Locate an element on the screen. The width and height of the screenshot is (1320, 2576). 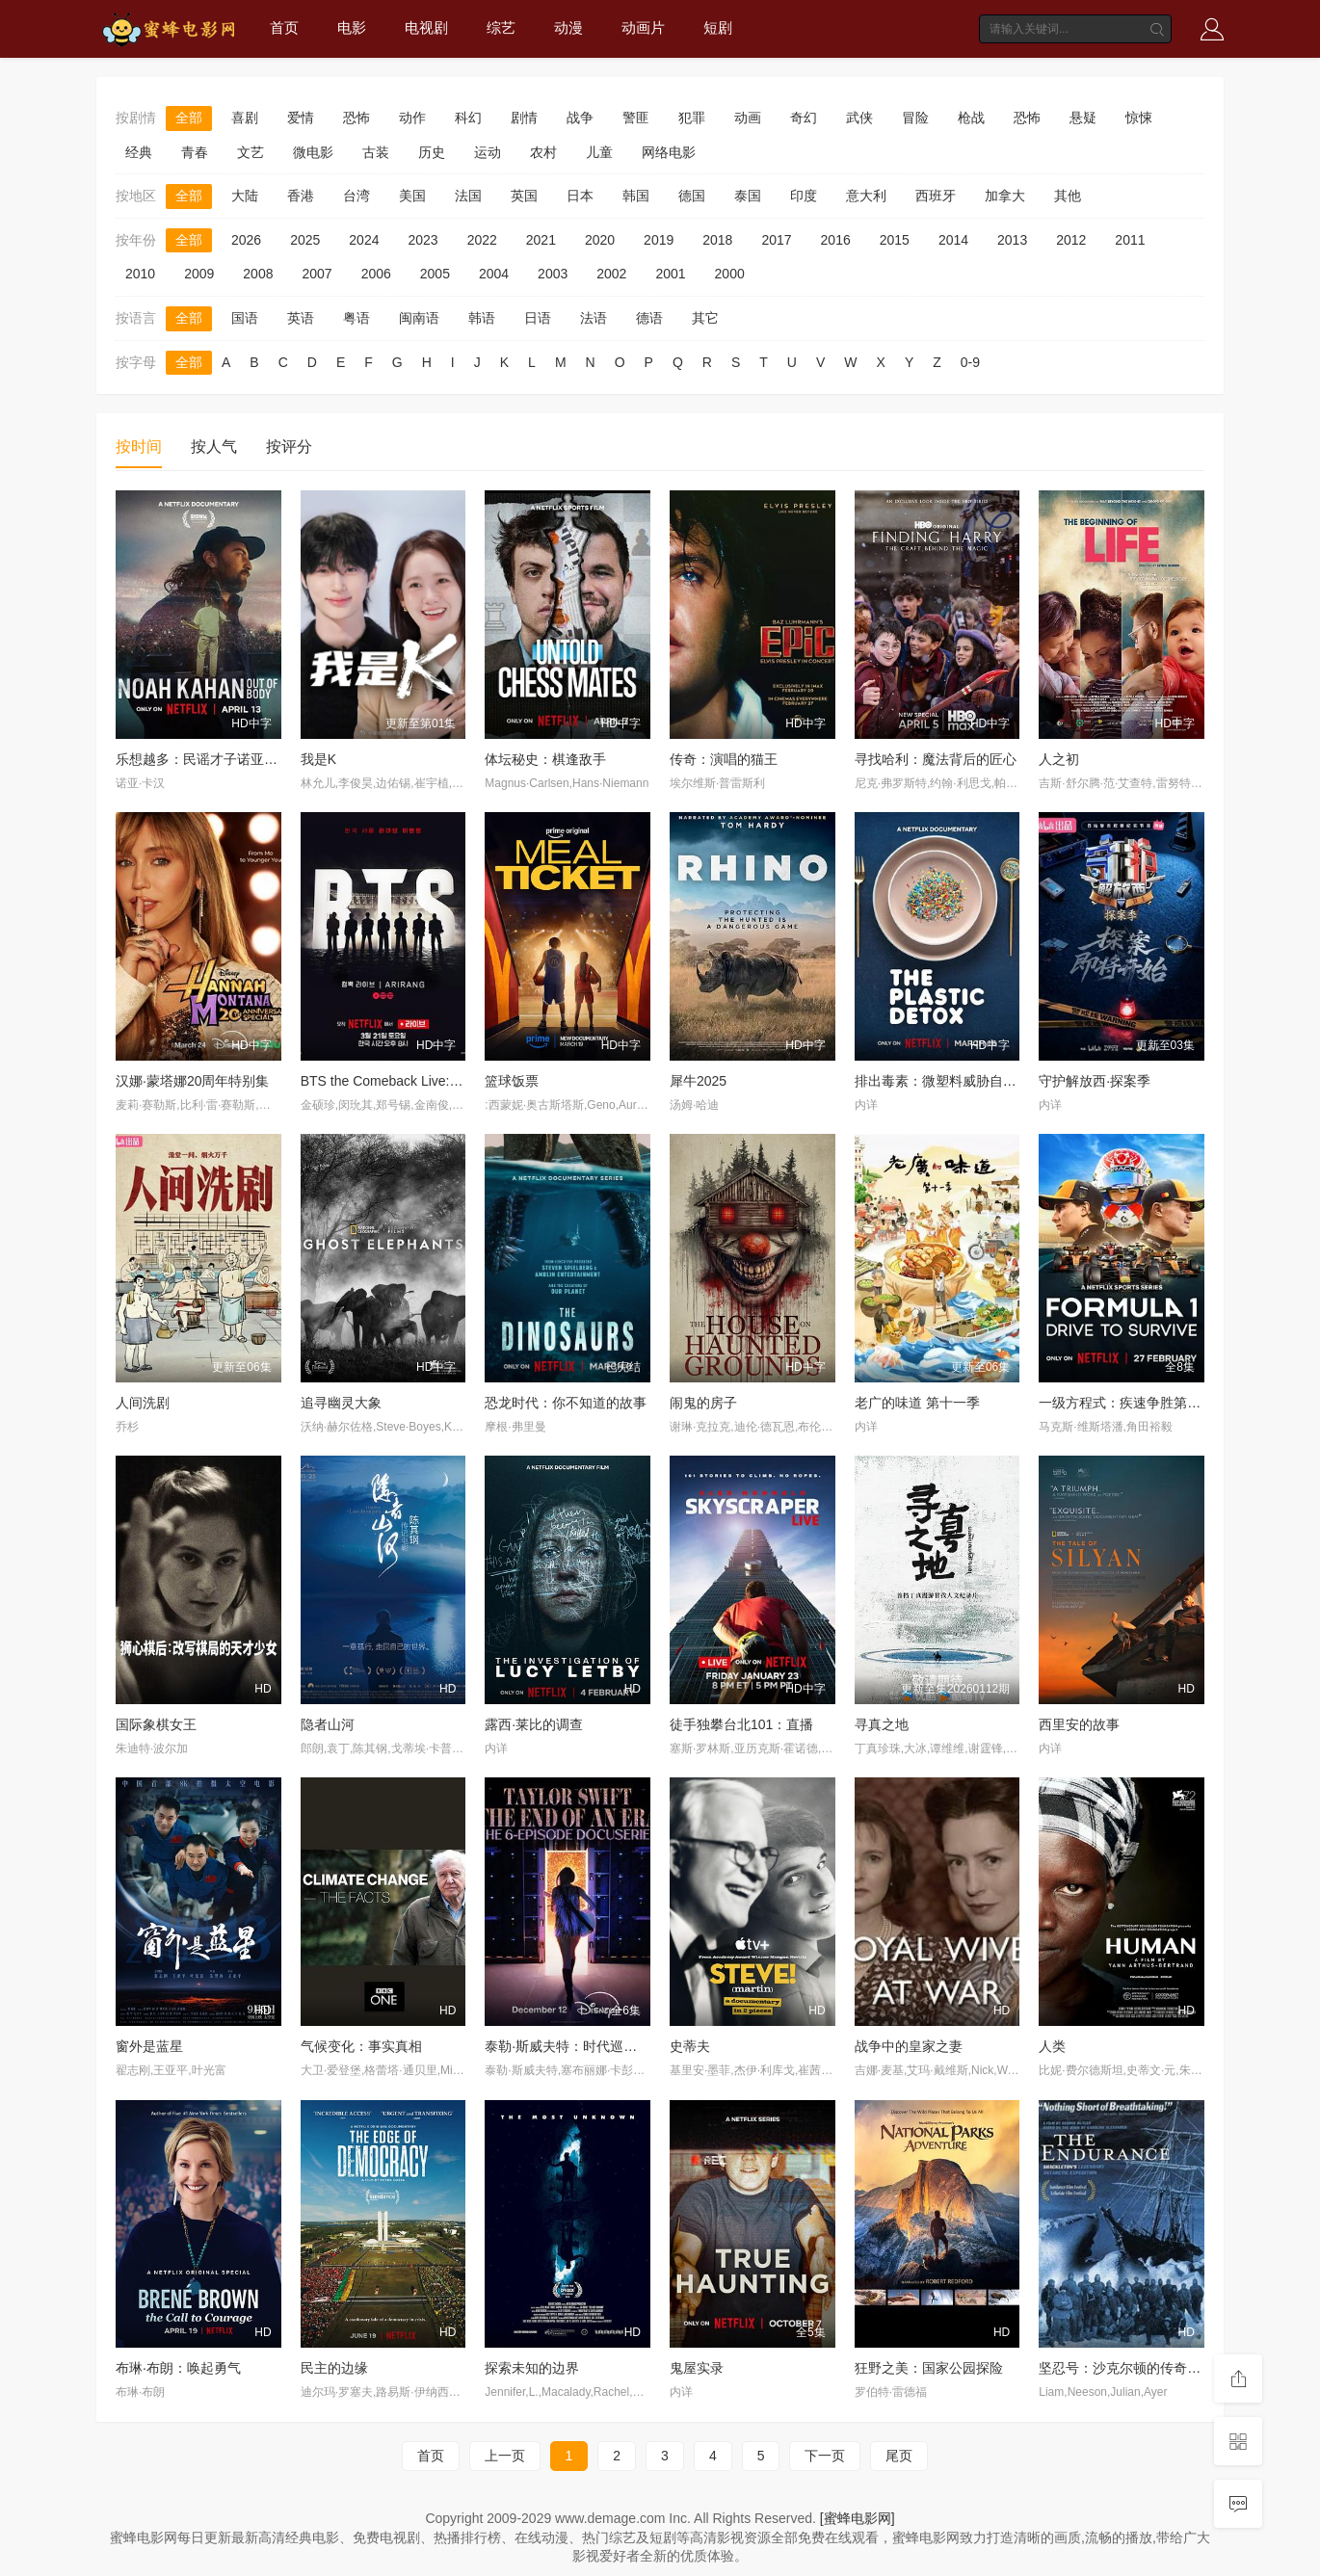
喜剧 is located at coordinates (244, 117).